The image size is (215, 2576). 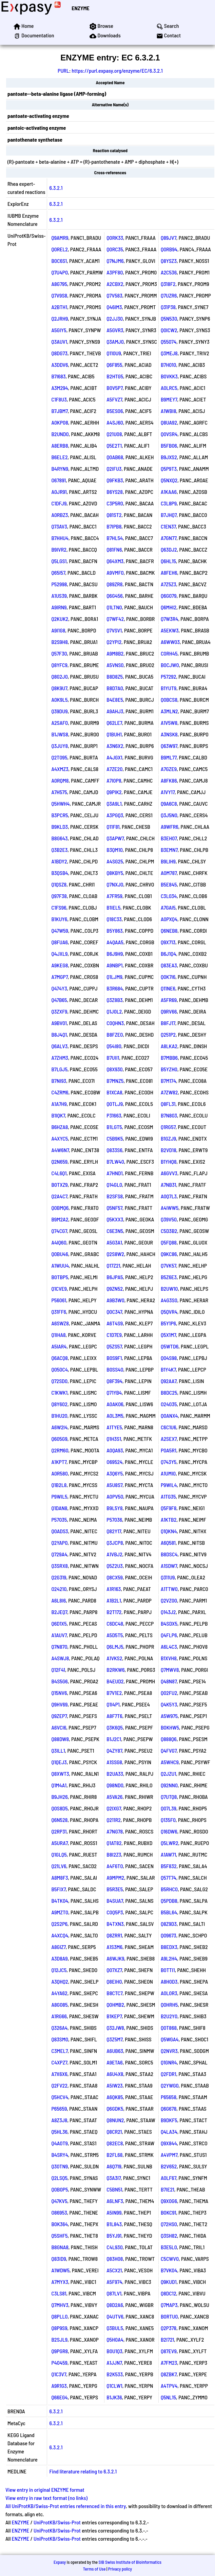 I want to click on B5YJ91, so click(x=113, y=2235).